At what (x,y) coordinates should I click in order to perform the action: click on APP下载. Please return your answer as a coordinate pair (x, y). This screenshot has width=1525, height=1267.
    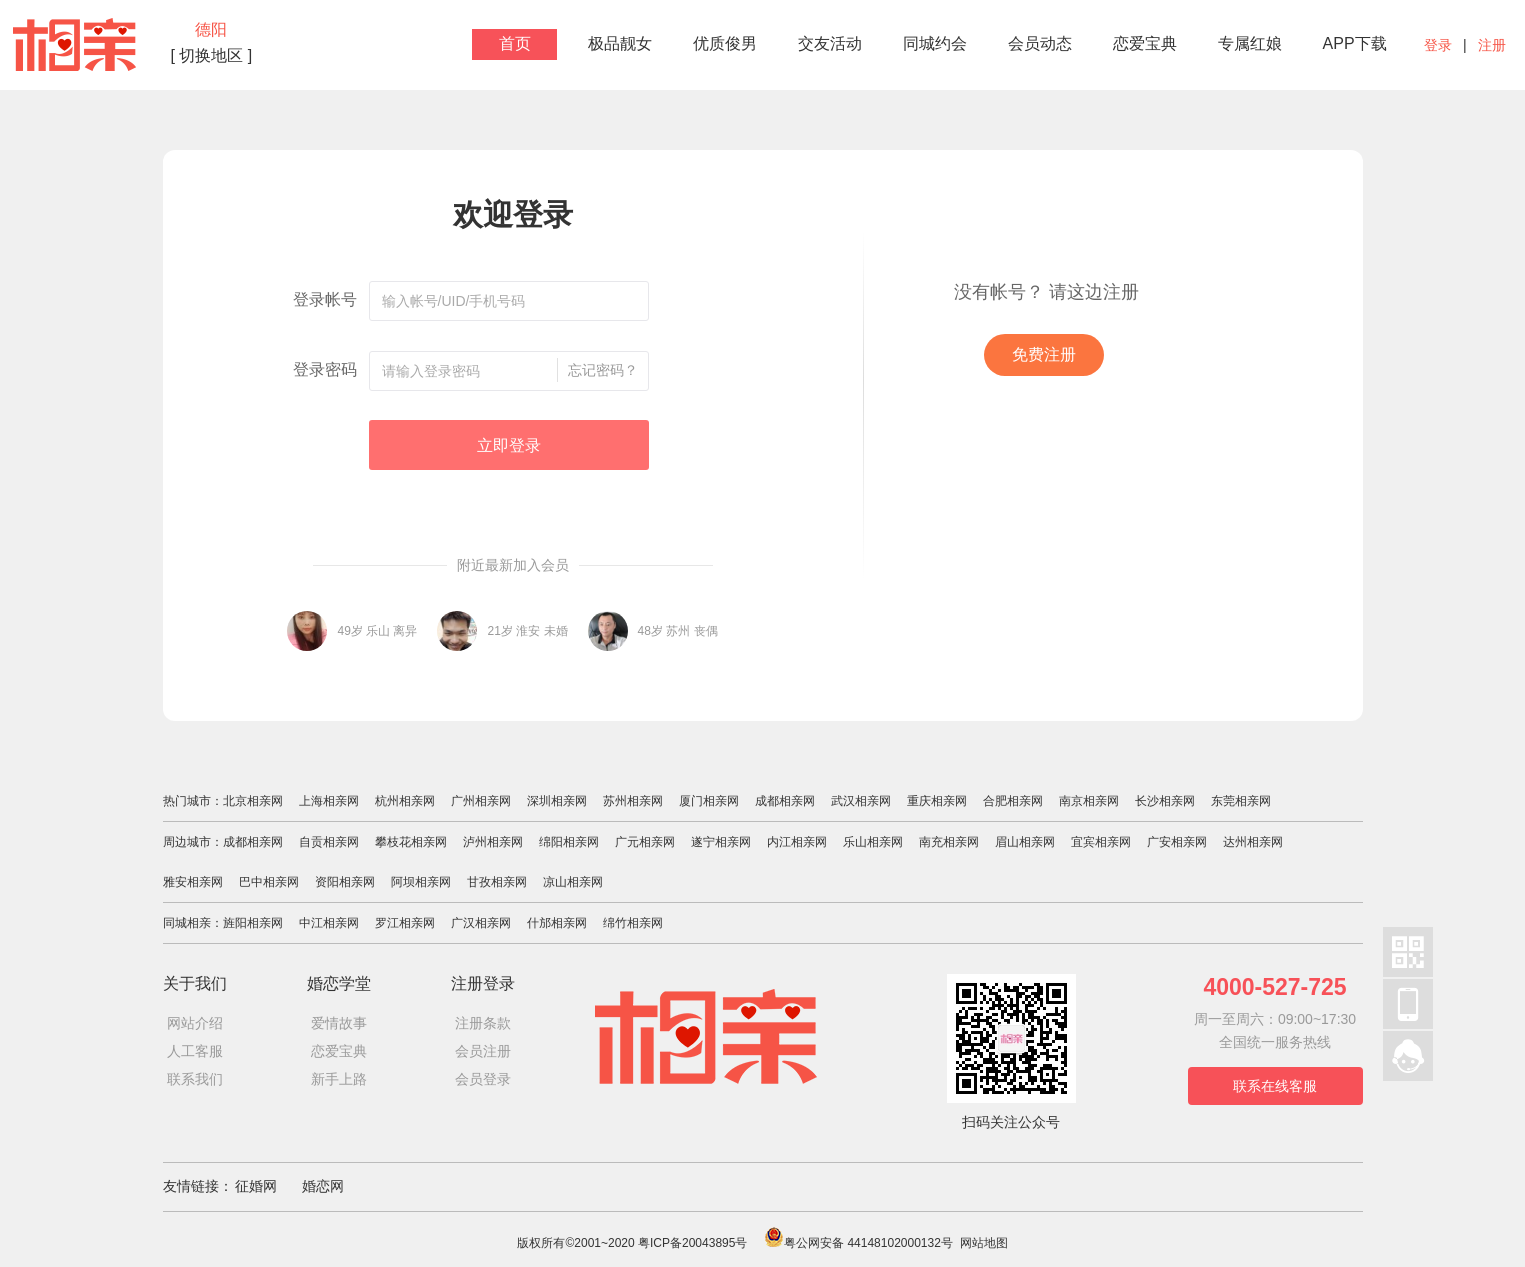
    Looking at the image, I should click on (1355, 43).